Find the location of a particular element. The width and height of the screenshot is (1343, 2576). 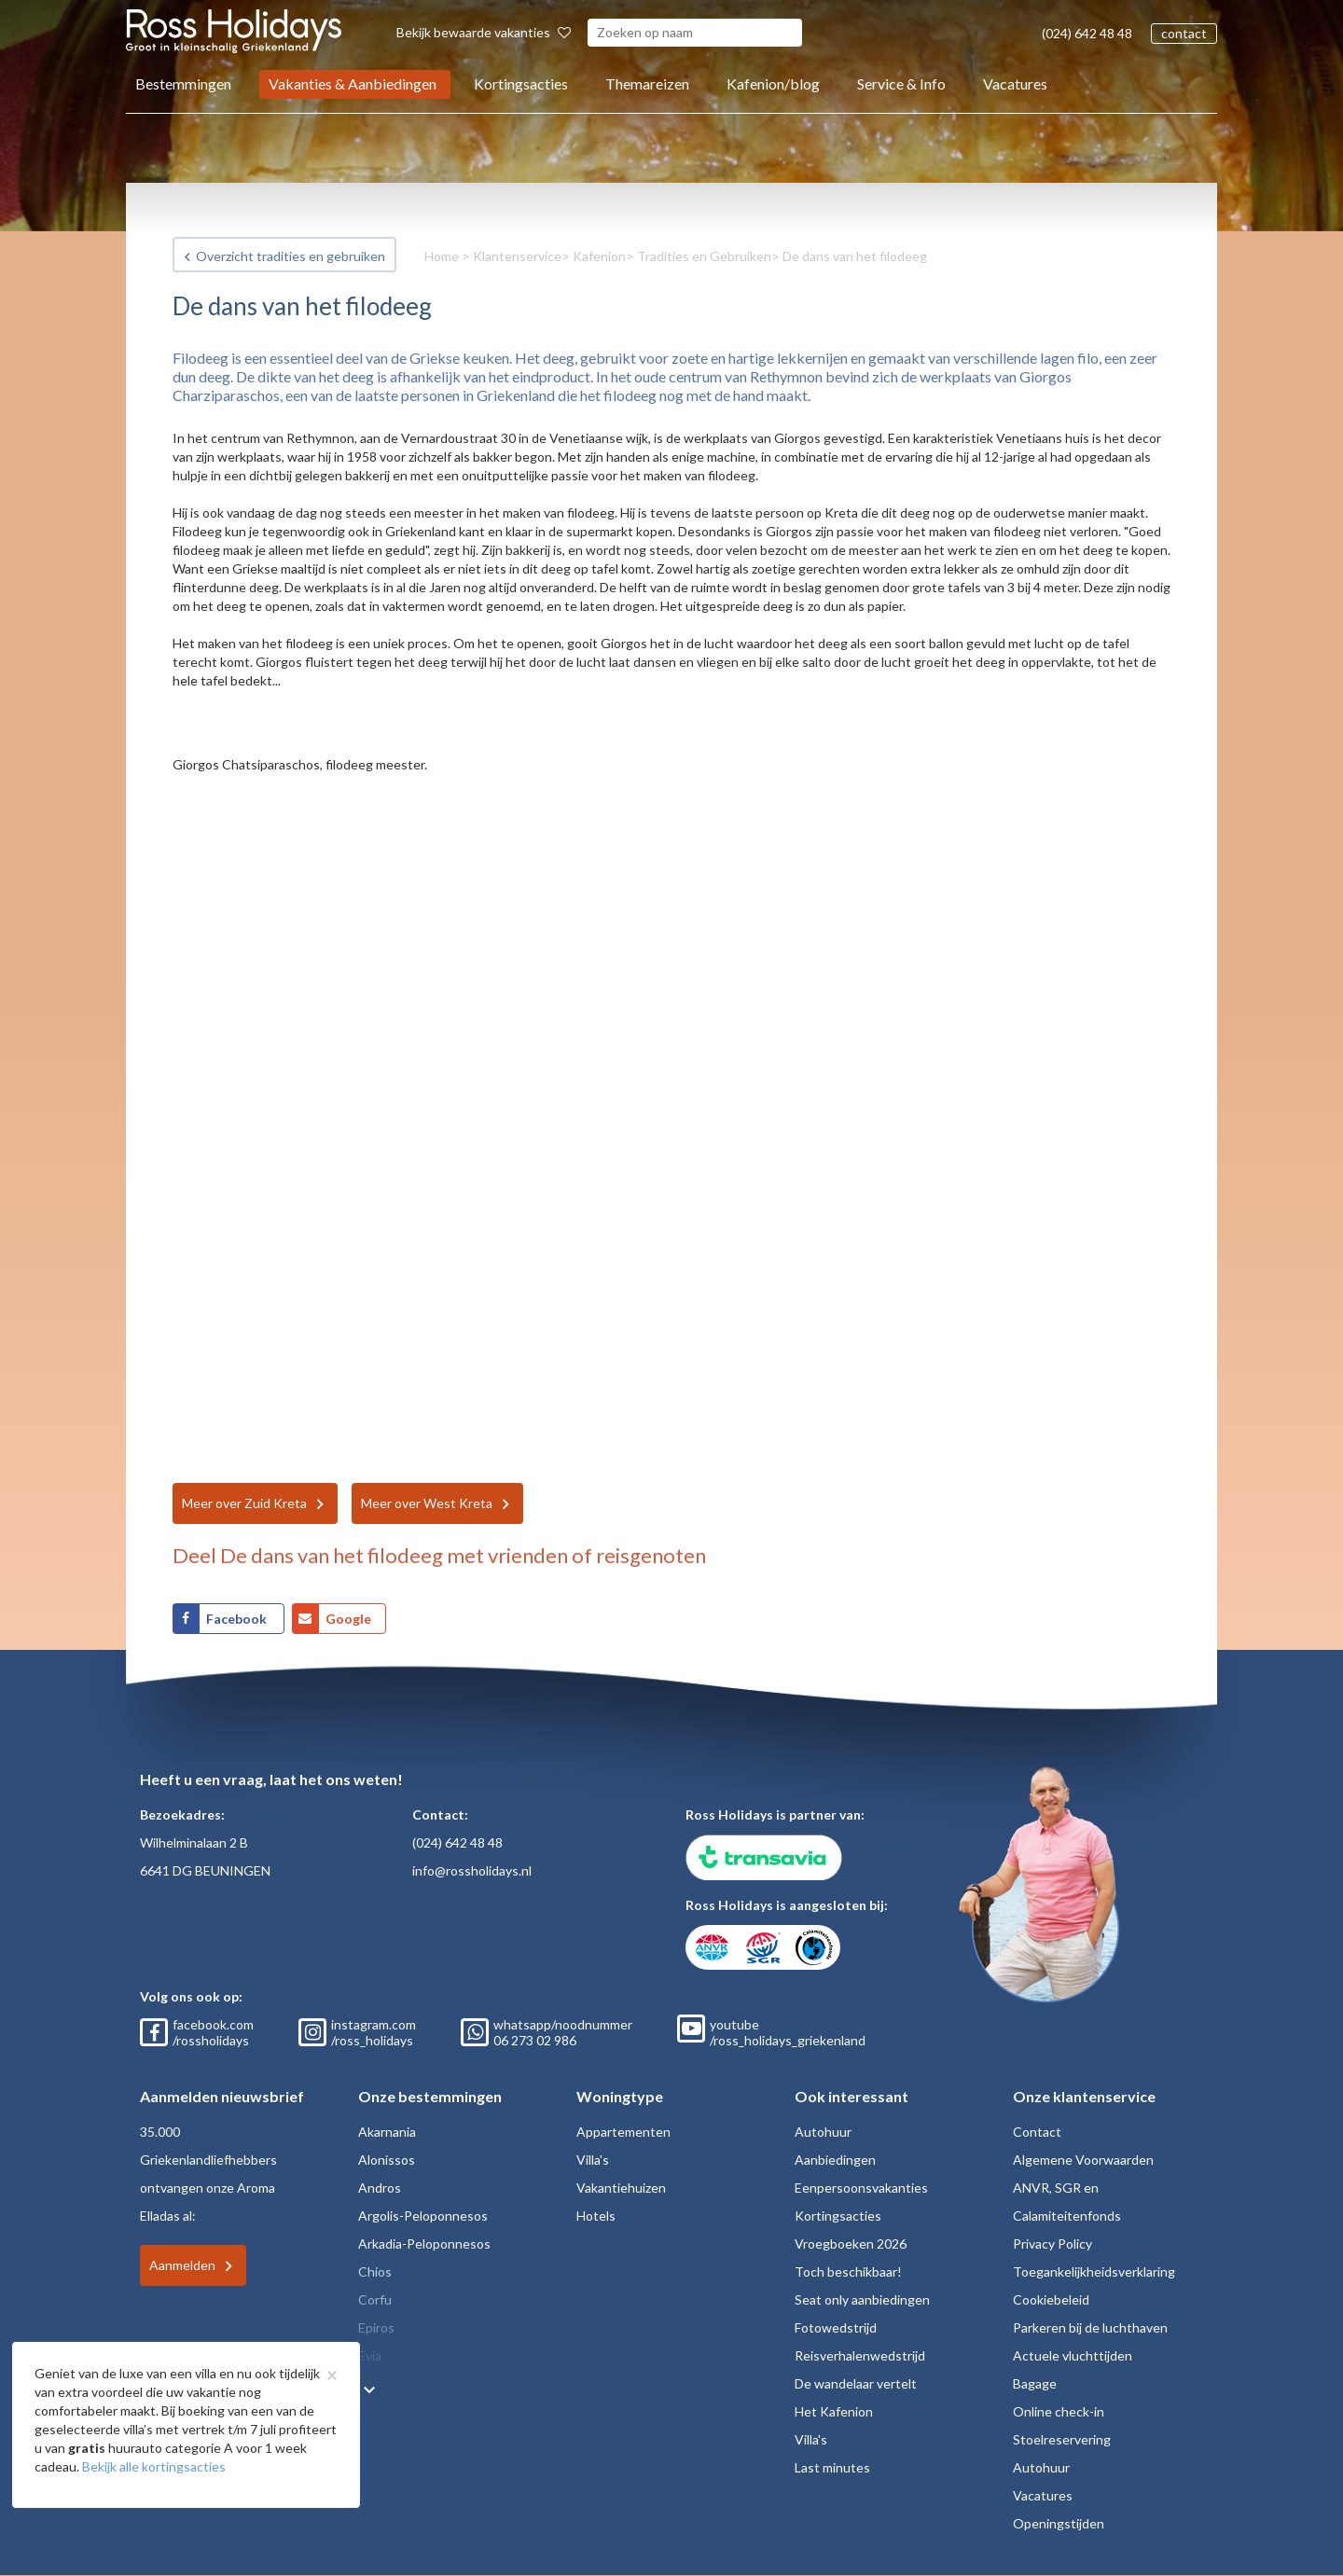

Fotowedstrijd is located at coordinates (836, 2327).